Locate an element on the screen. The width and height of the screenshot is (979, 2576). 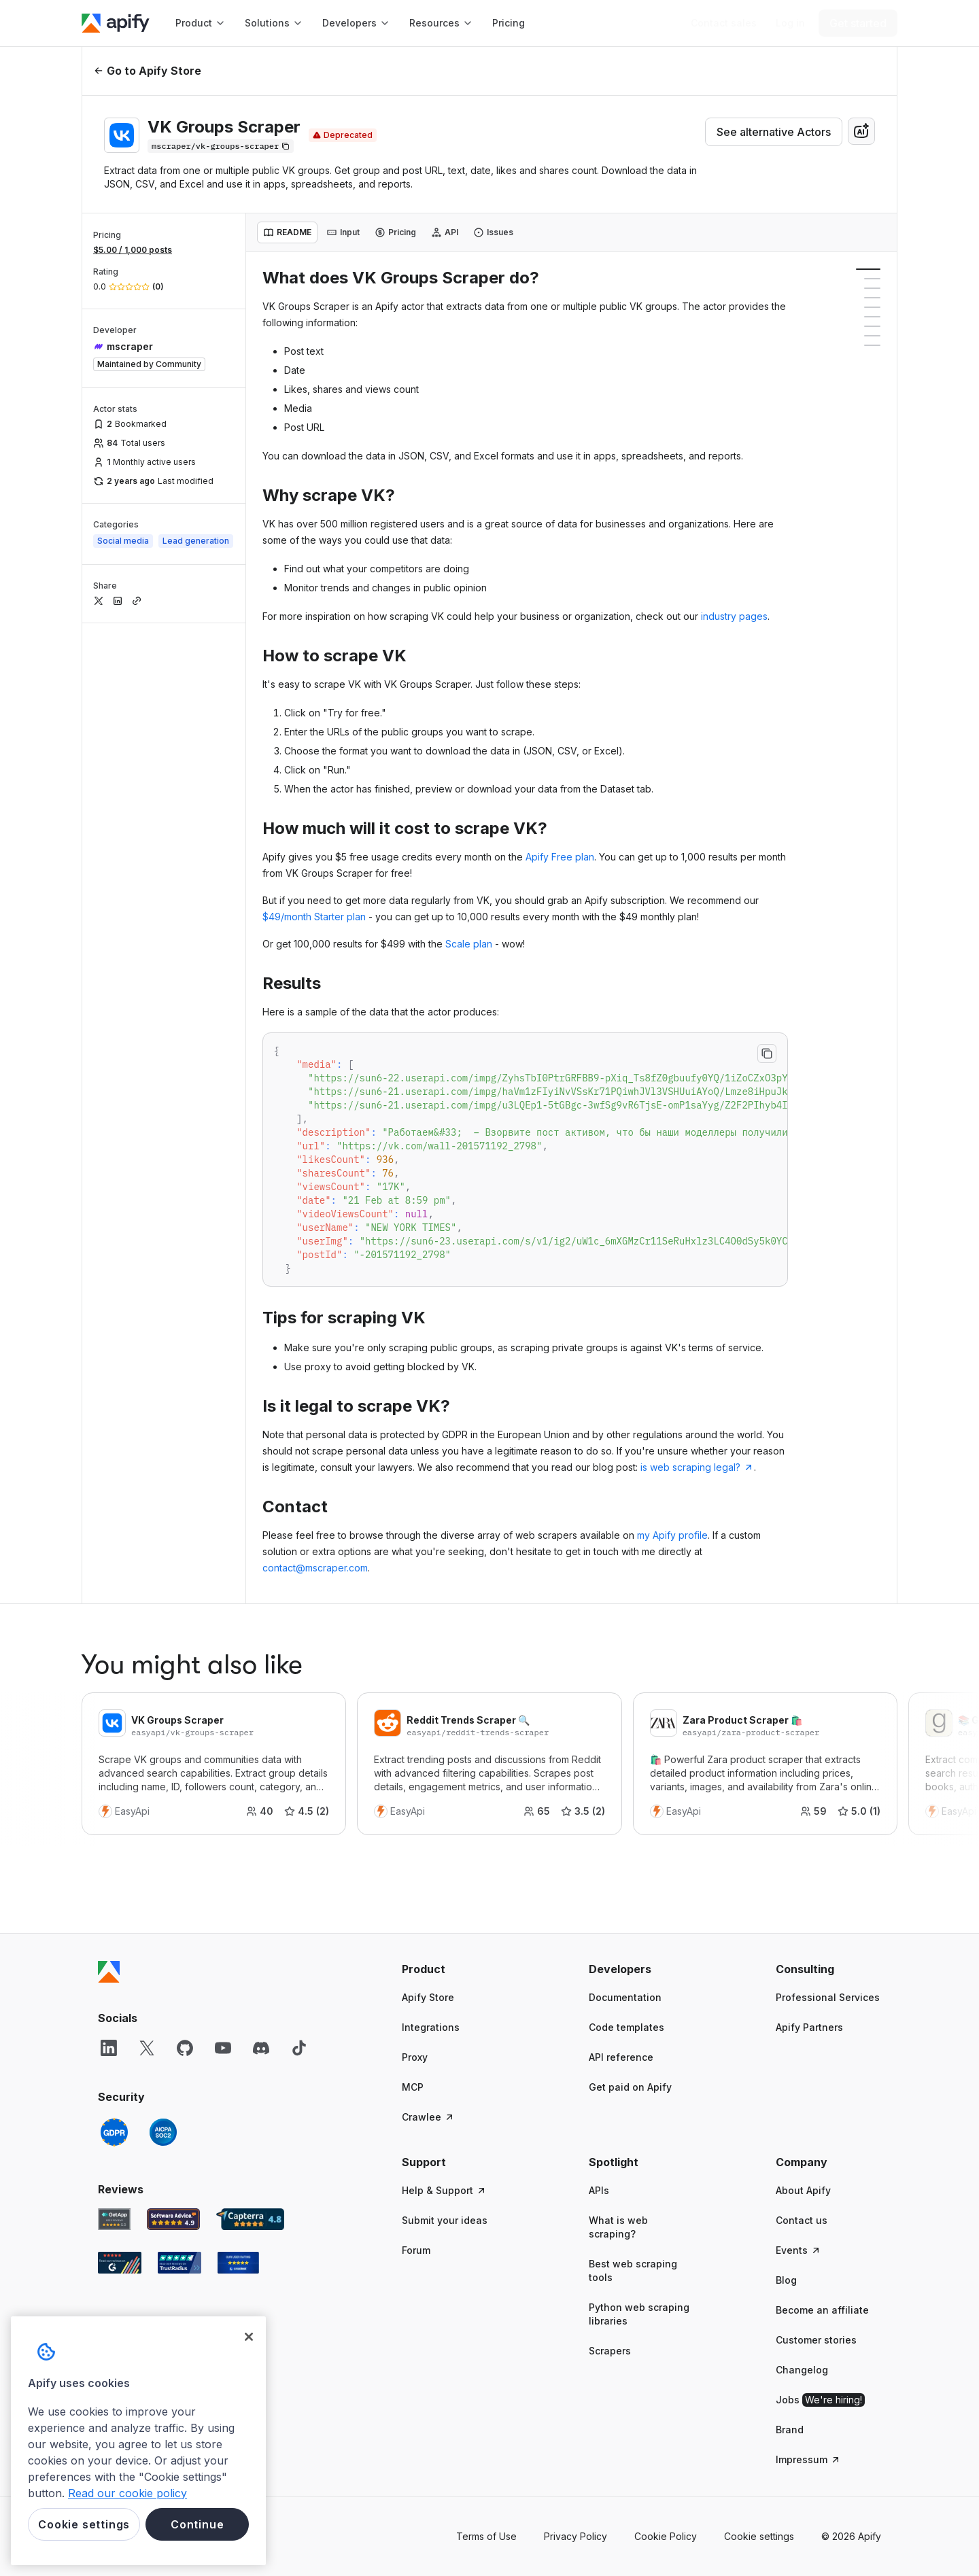
Crawlee is located at coordinates (428, 2117).